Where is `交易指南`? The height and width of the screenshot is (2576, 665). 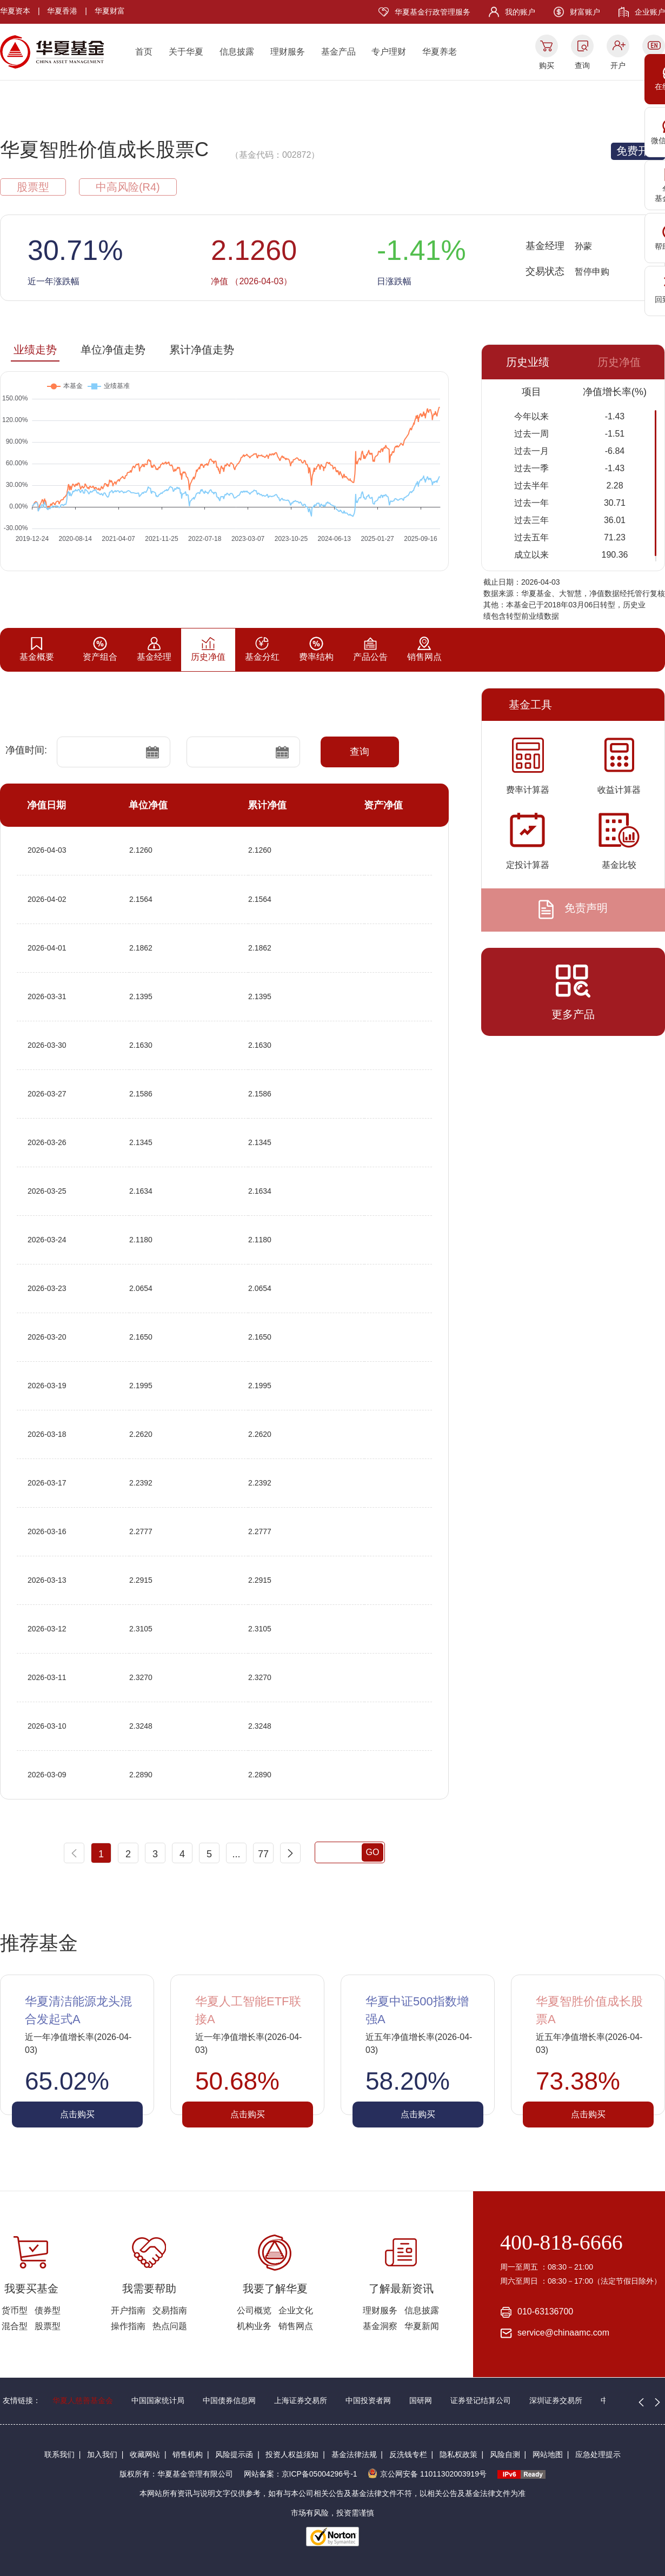 交易指南 is located at coordinates (169, 2310).